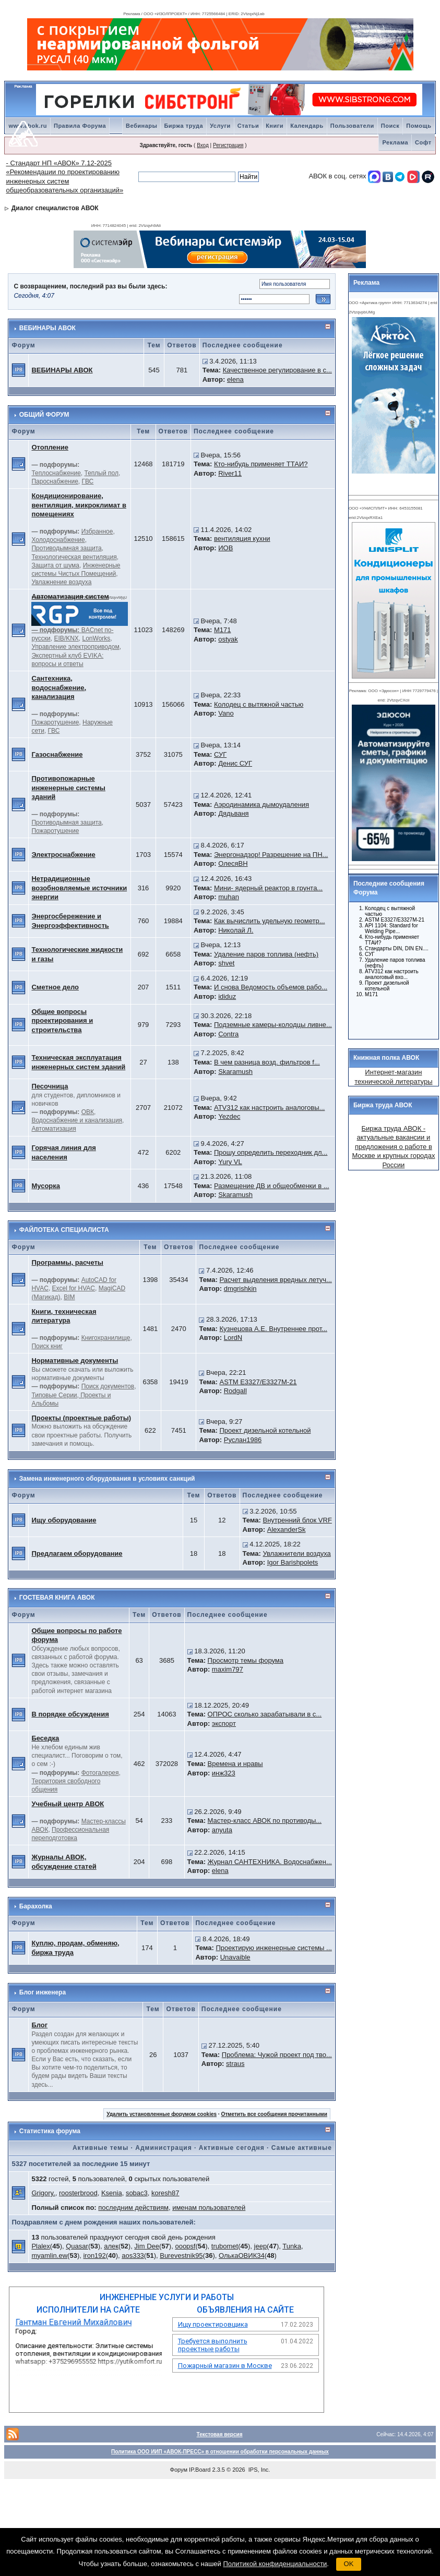  What do you see at coordinates (266, 954) in the screenshot?
I see `Удаление паров топлива (нефть)` at bounding box center [266, 954].